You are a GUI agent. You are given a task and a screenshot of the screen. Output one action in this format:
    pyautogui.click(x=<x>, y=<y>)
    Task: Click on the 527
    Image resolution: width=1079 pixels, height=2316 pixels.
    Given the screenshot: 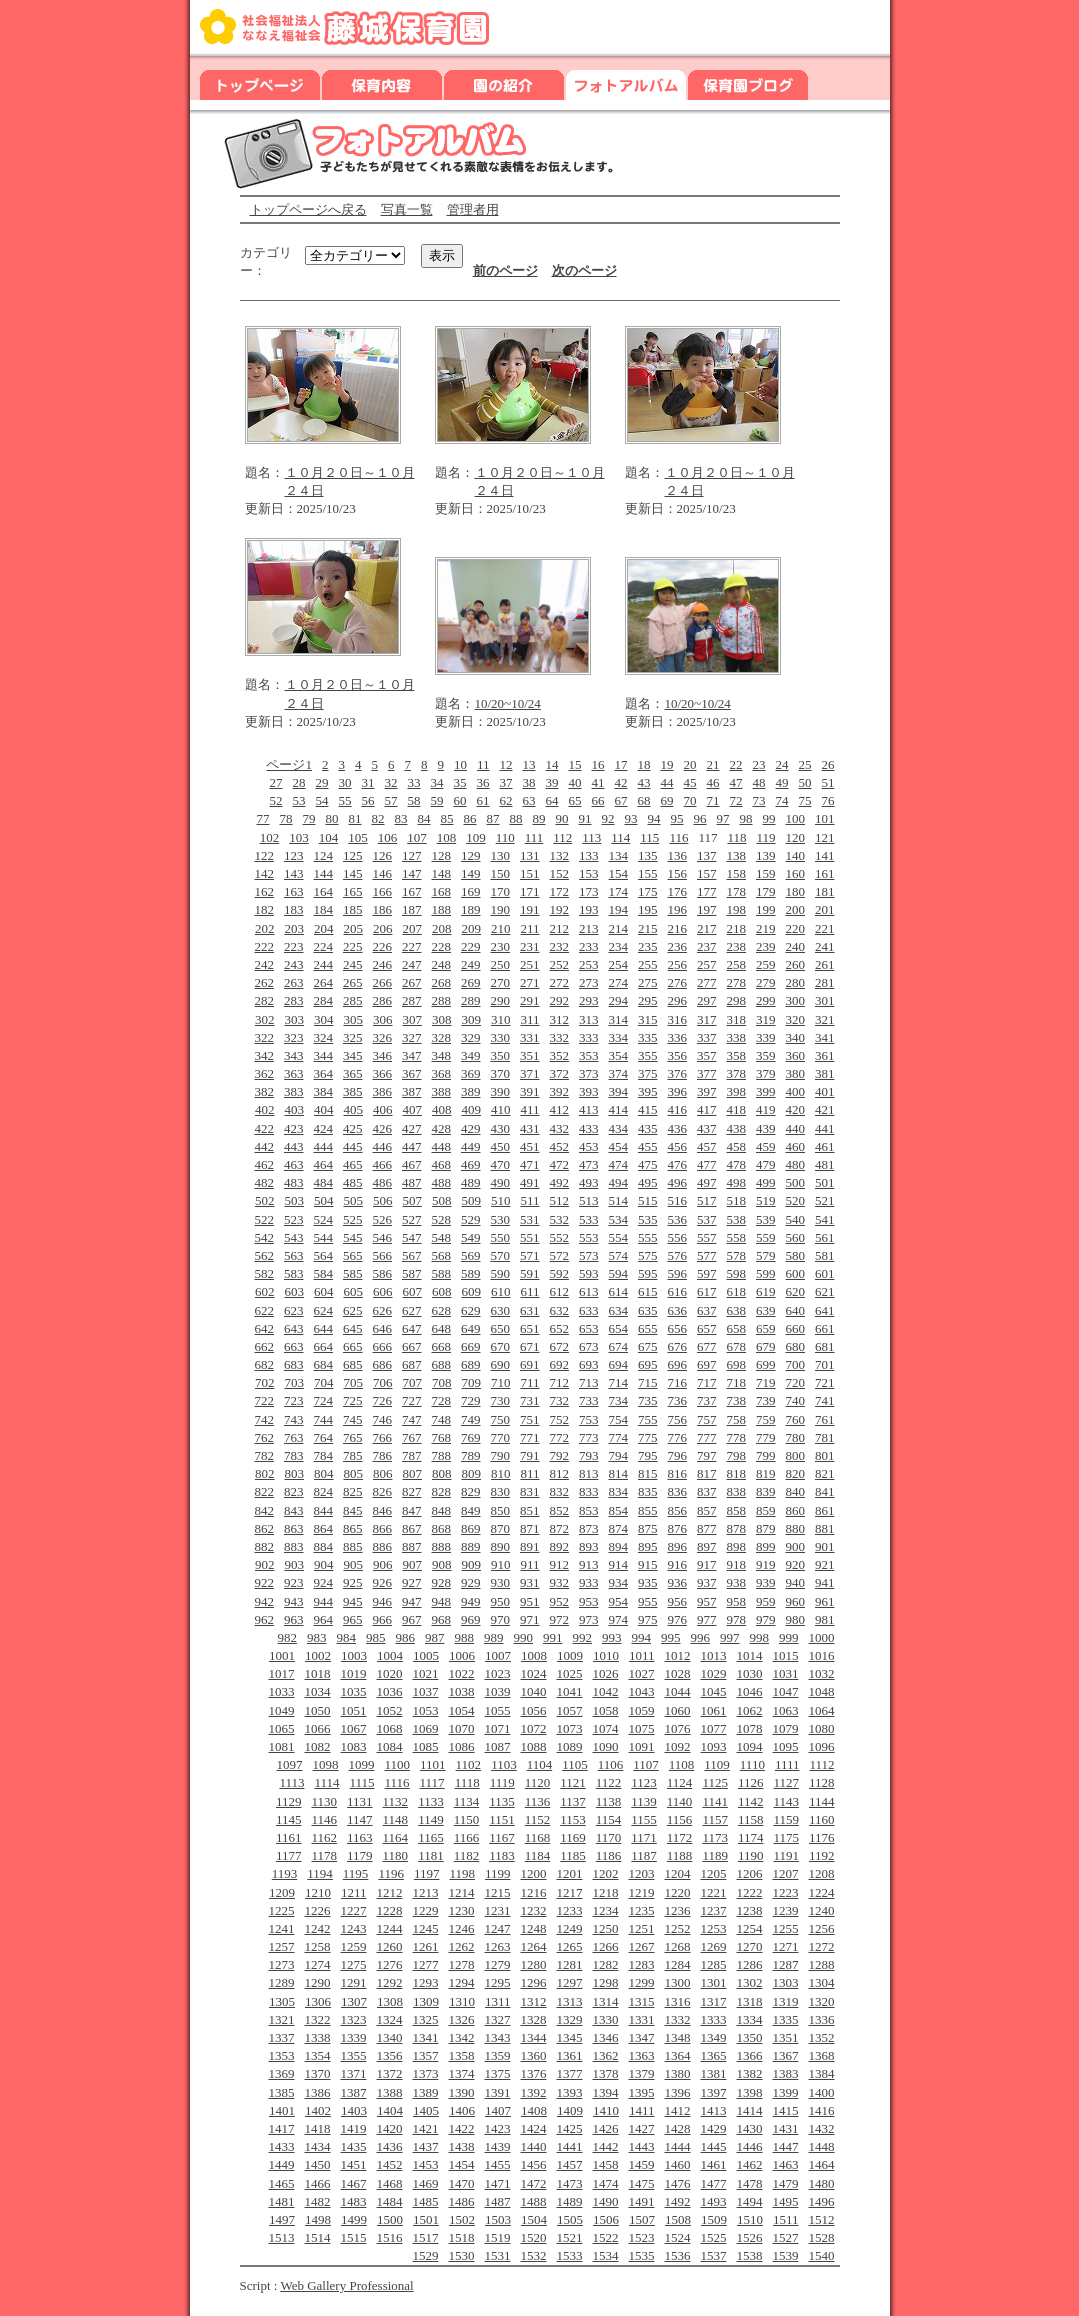 What is the action you would take?
    pyautogui.click(x=412, y=1219)
    